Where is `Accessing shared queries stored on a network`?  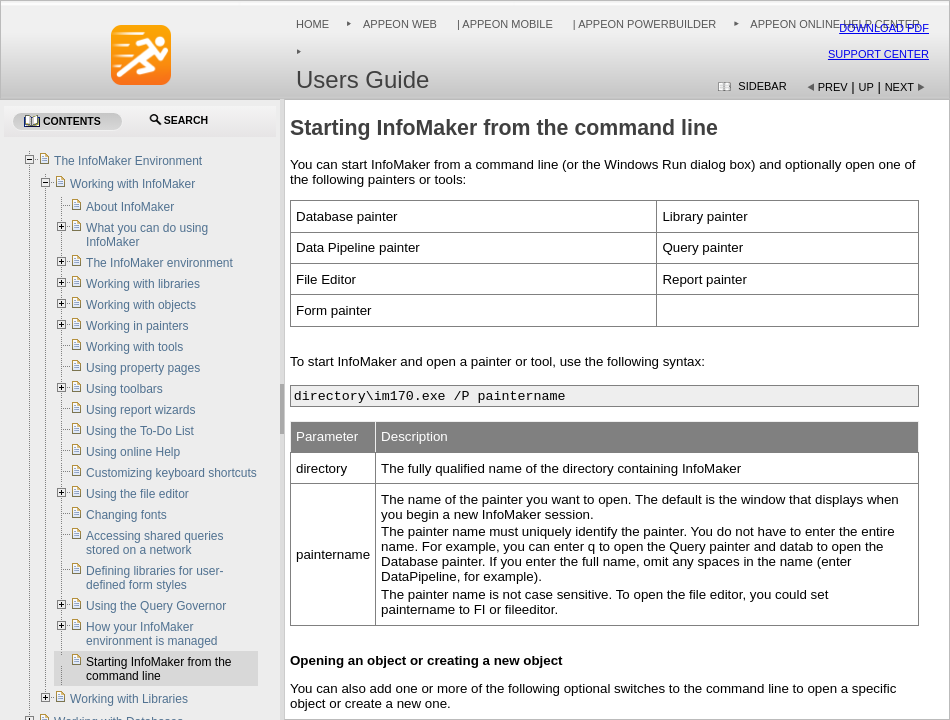
Accessing shared queries stored on a network is located at coordinates (154, 543).